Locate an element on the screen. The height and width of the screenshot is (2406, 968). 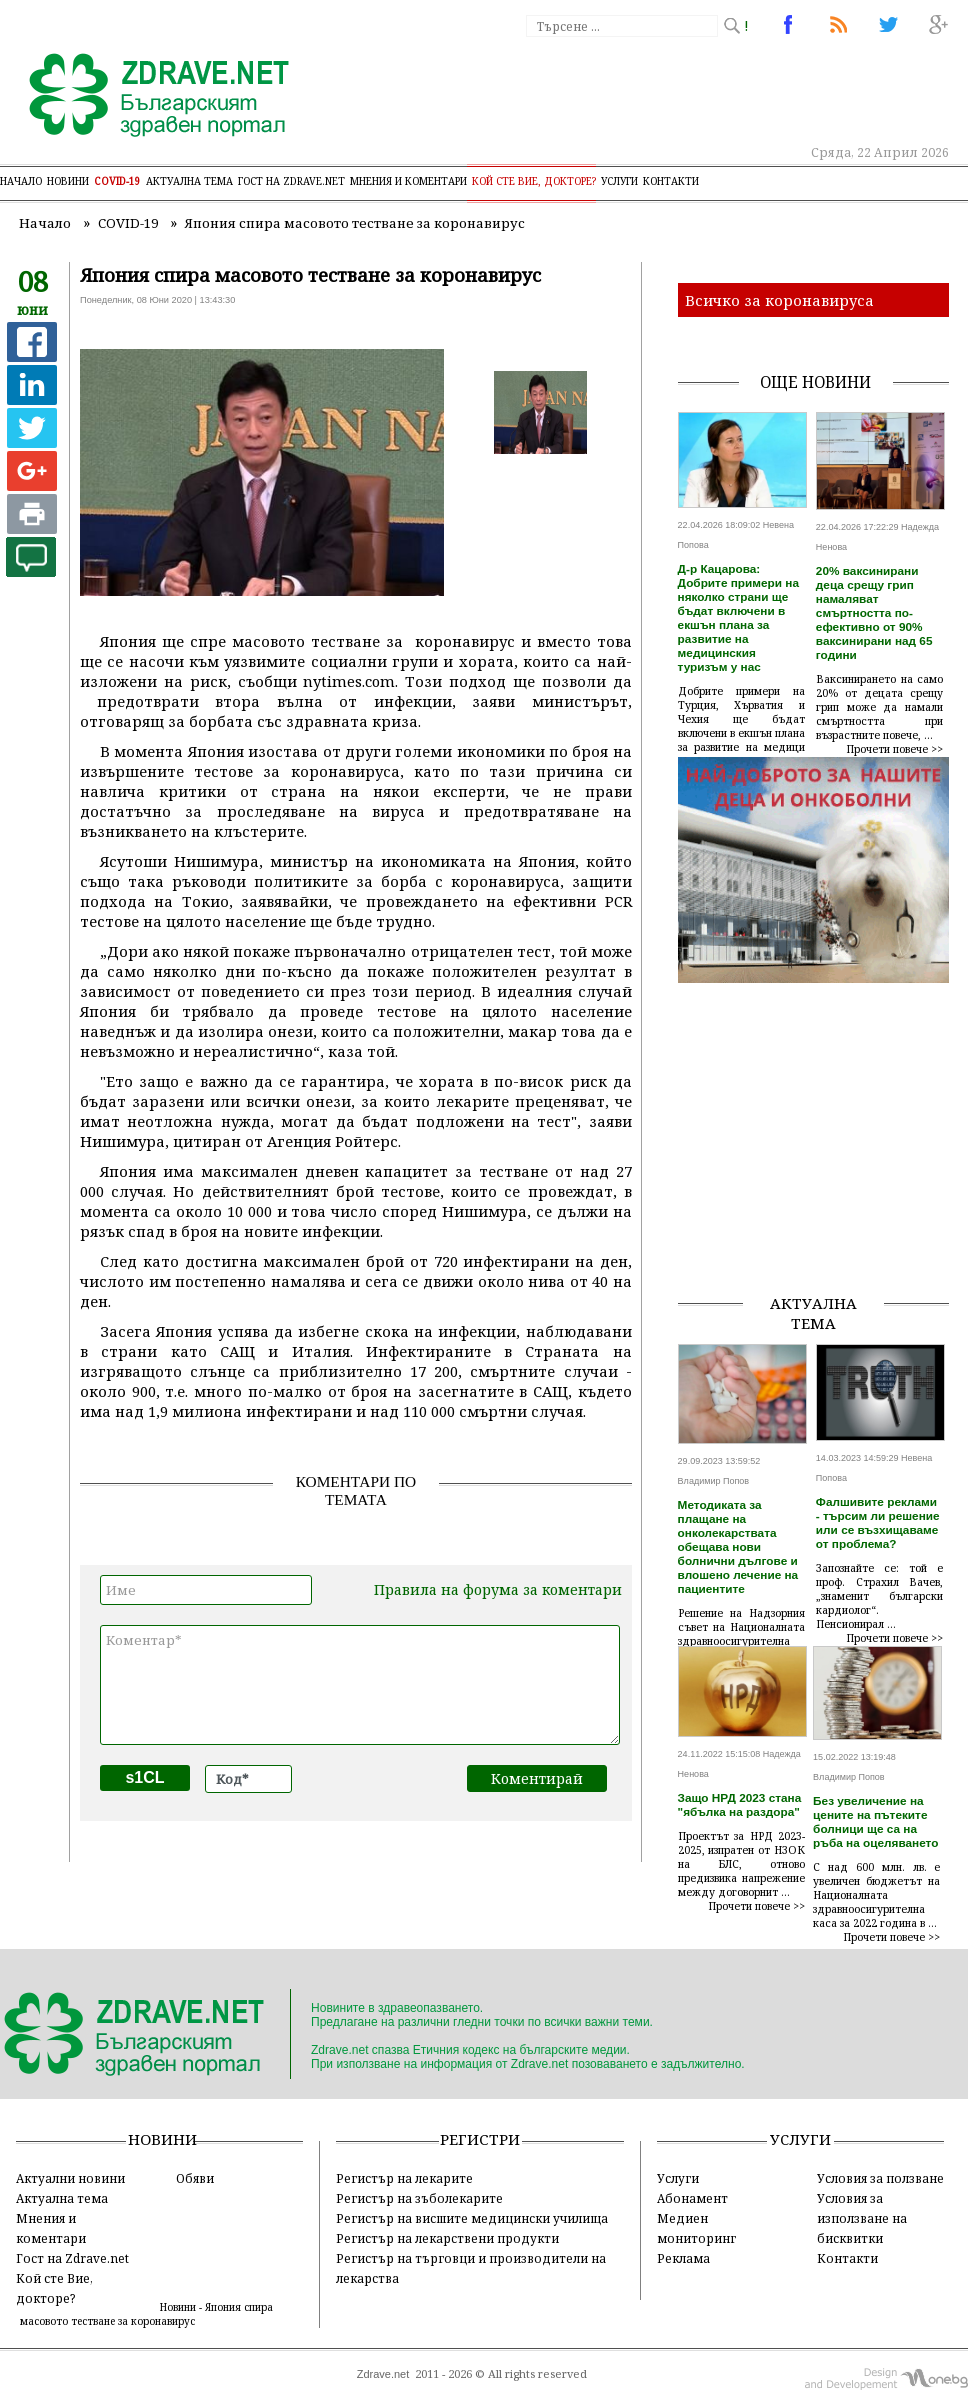
Реклама is located at coordinates (683, 2258).